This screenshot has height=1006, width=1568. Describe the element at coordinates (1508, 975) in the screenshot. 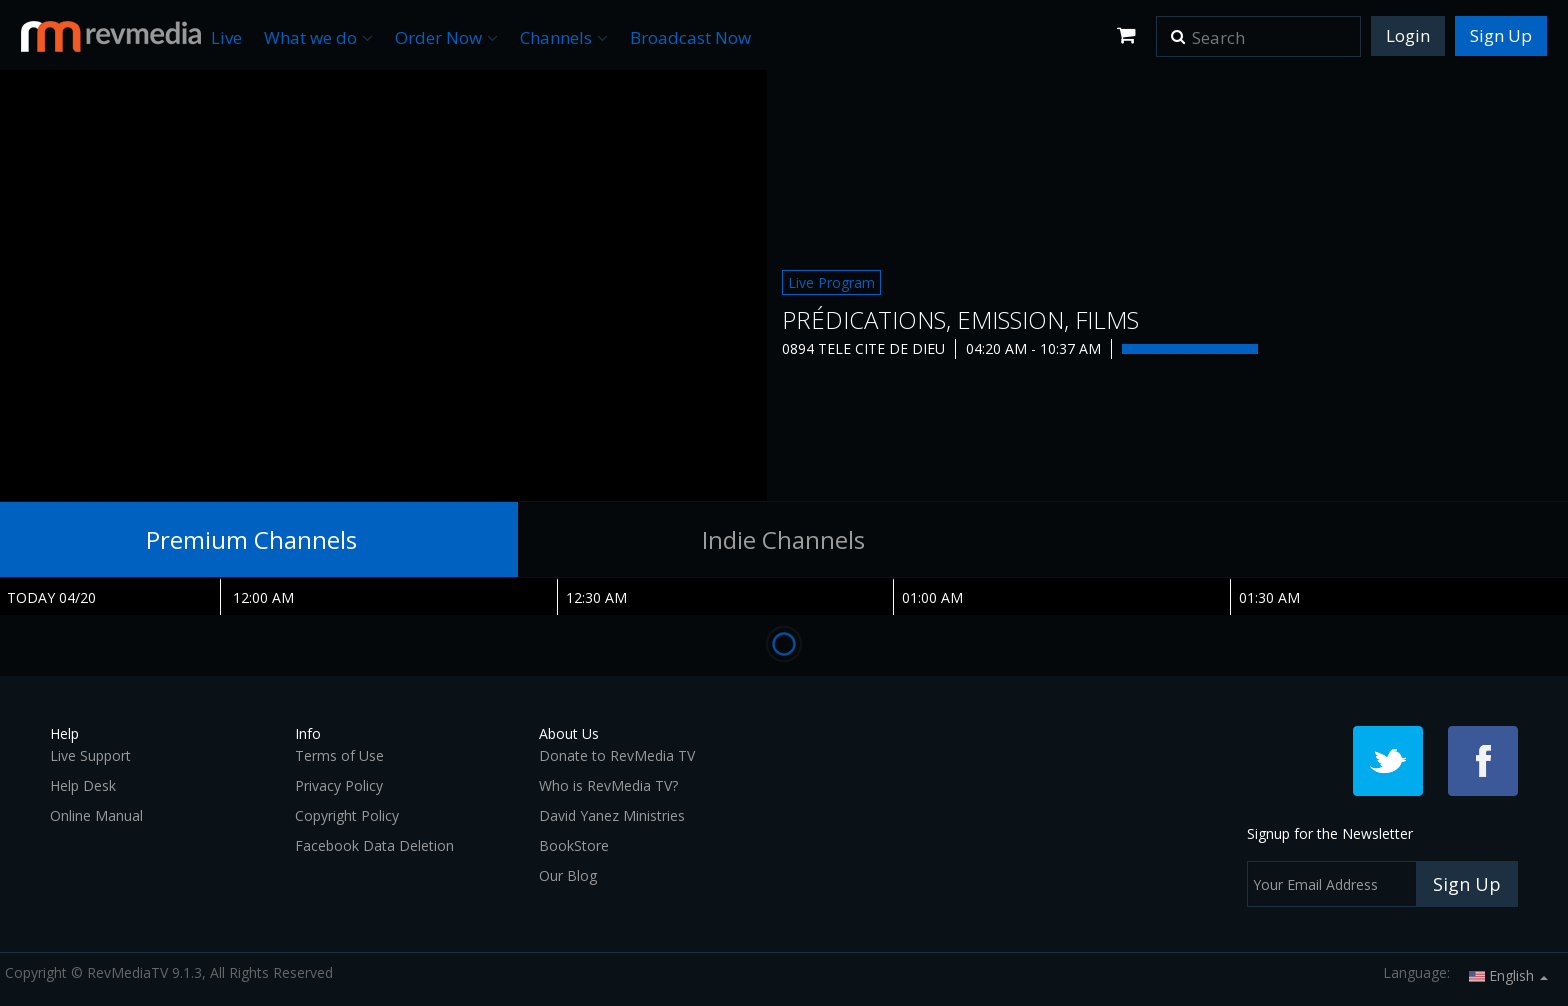

I see `English` at that location.